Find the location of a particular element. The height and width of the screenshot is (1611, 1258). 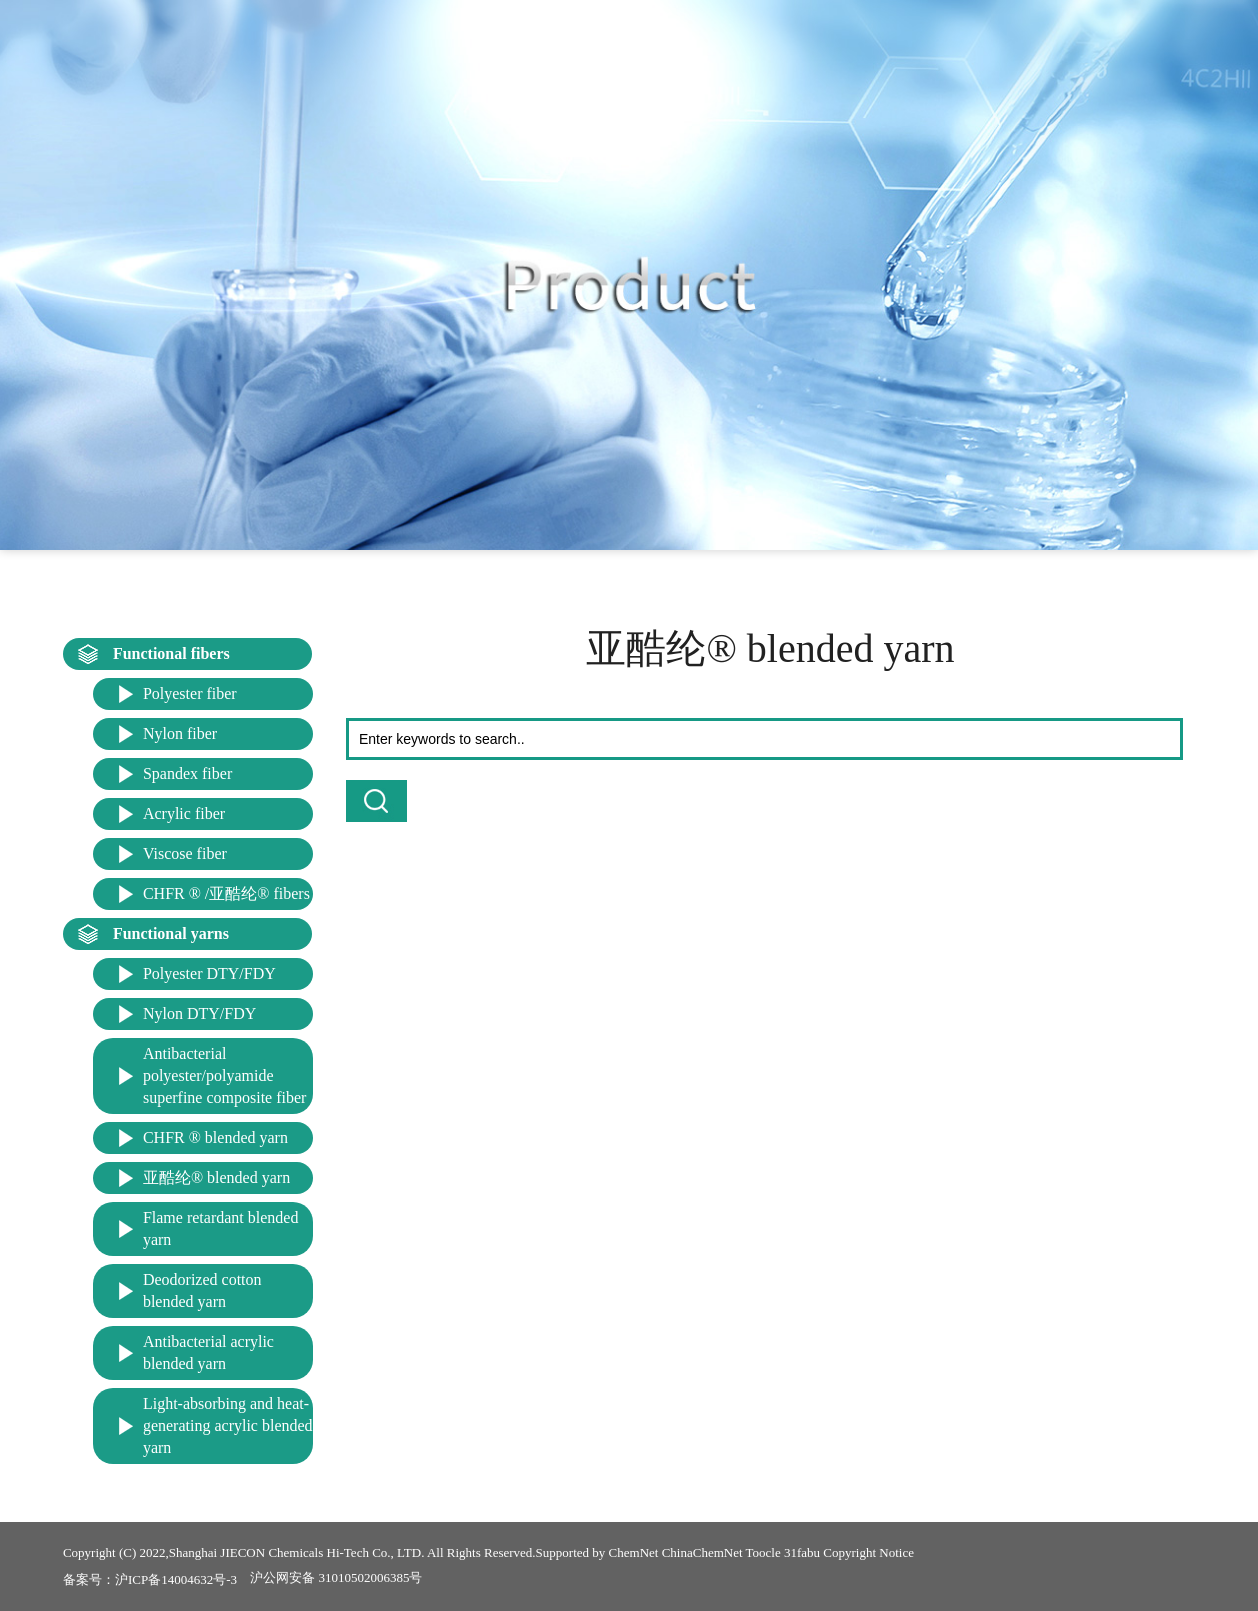

Copyright Notice is located at coordinates (868, 1552).